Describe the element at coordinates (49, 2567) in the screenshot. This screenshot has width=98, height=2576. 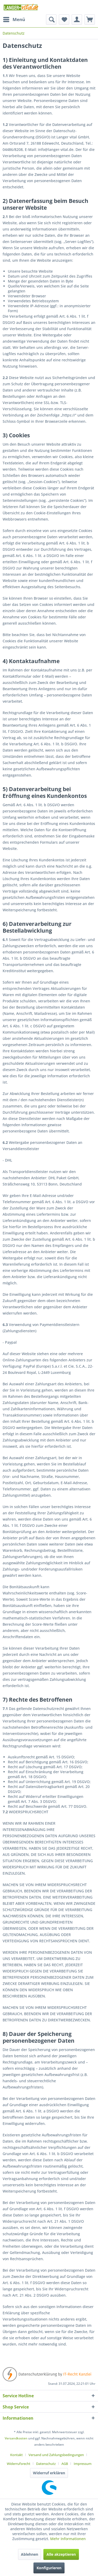
I see `Konfigurieren` at that location.